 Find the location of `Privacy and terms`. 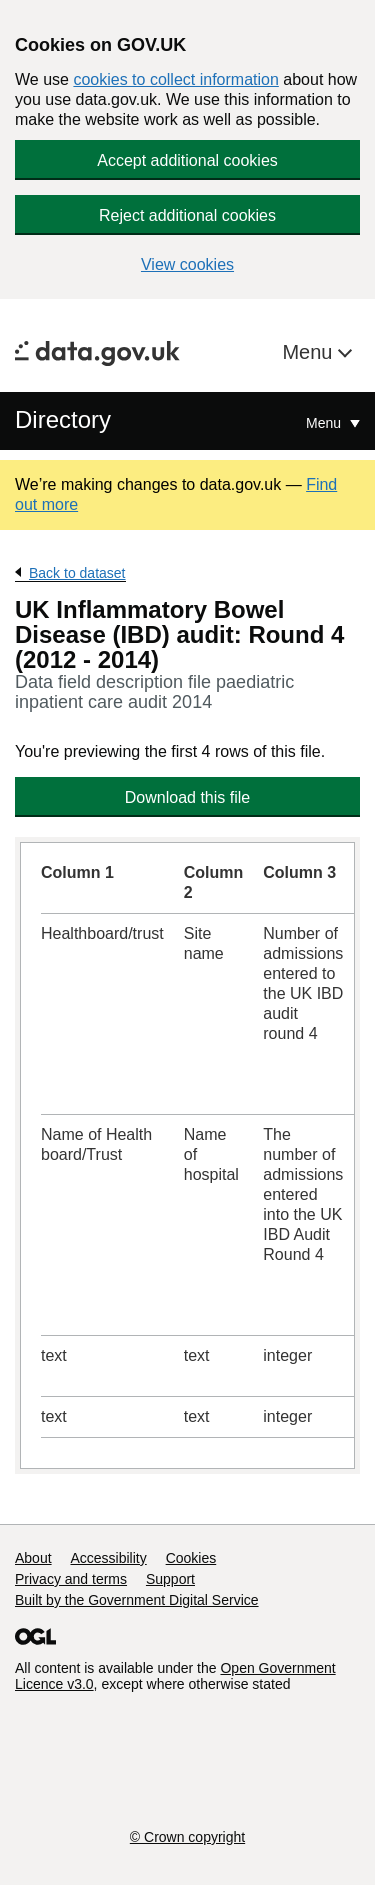

Privacy and terms is located at coordinates (71, 1579).